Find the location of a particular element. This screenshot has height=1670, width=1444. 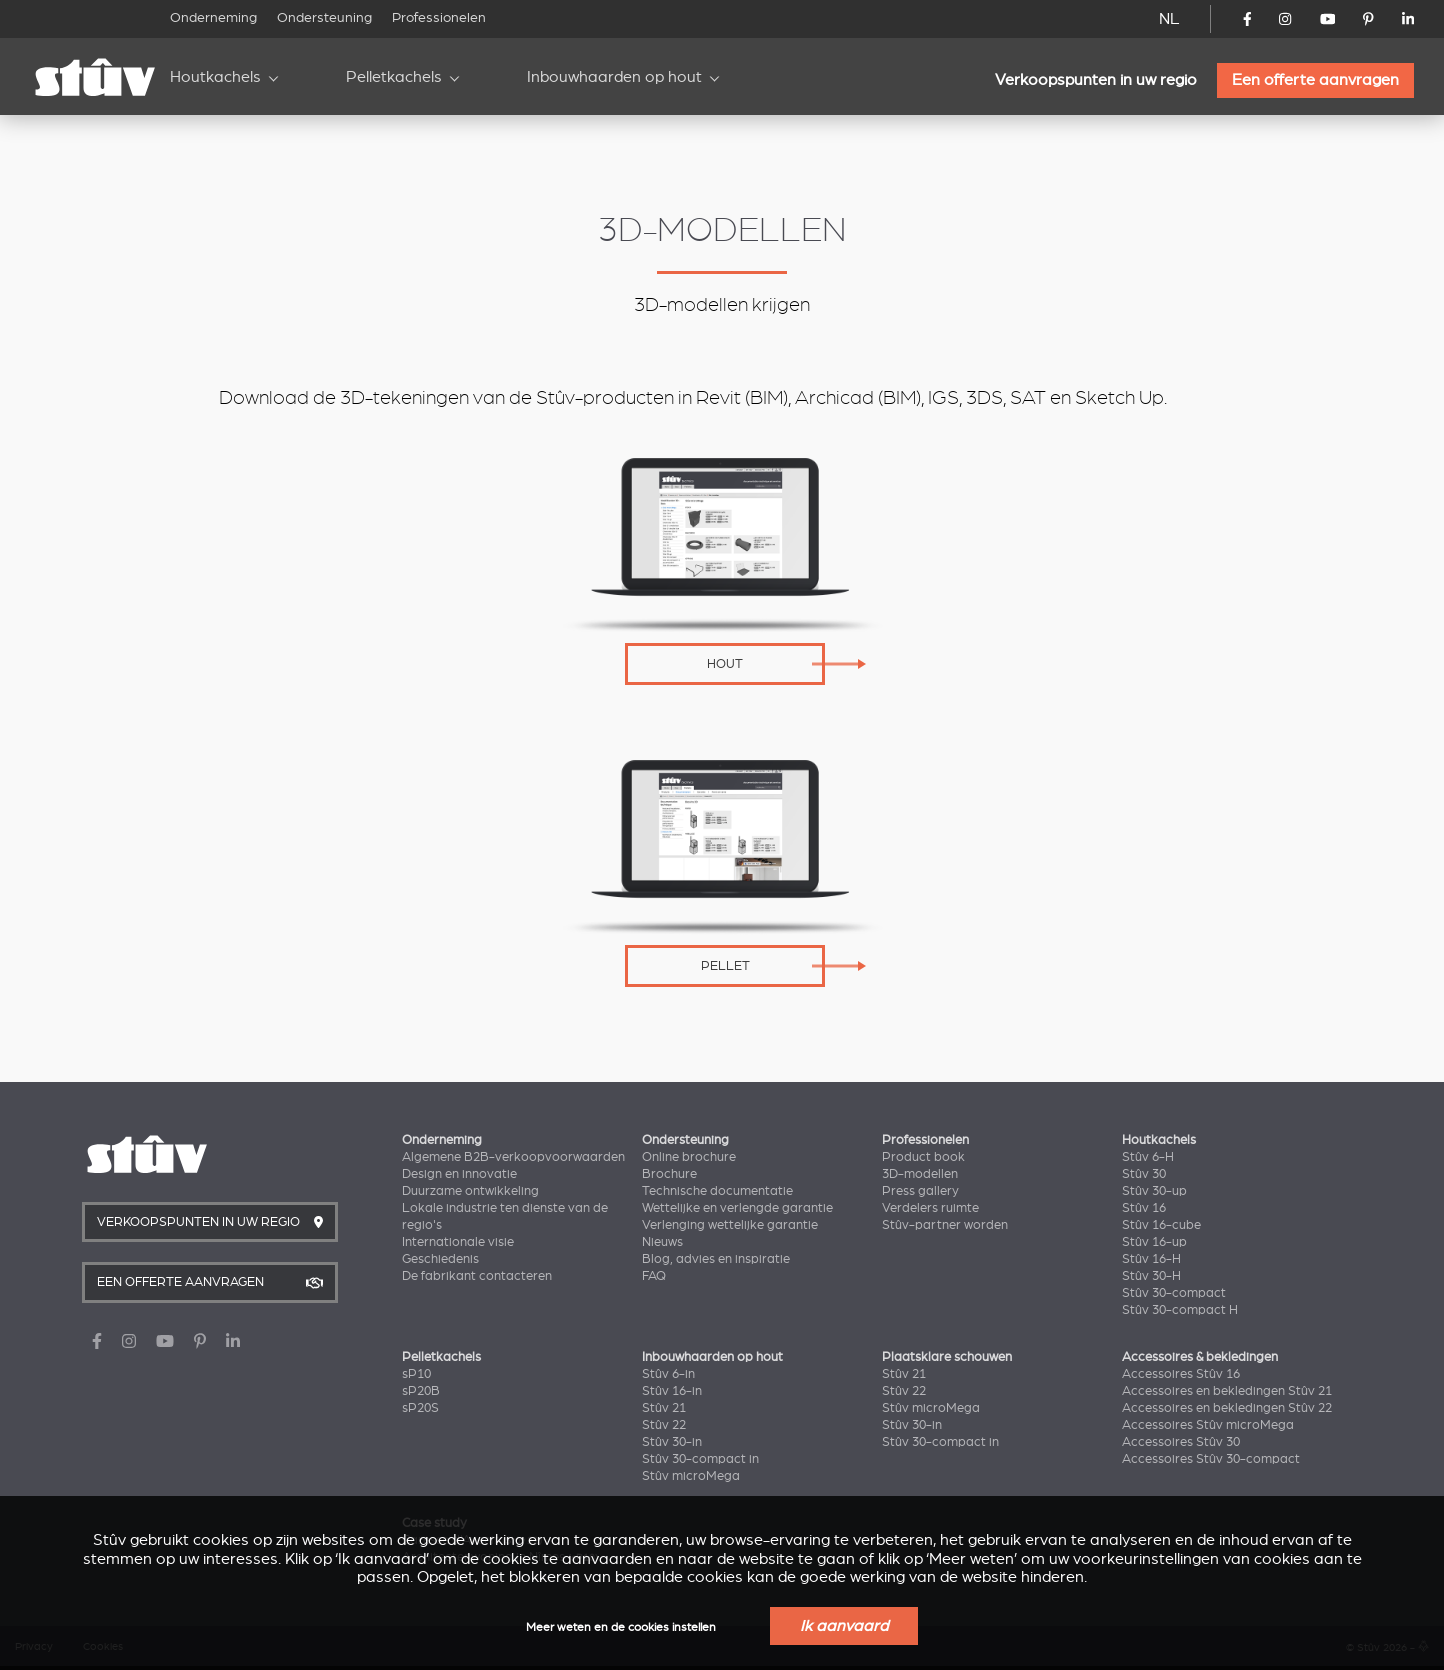

Internationale visie is located at coordinates (458, 1242).